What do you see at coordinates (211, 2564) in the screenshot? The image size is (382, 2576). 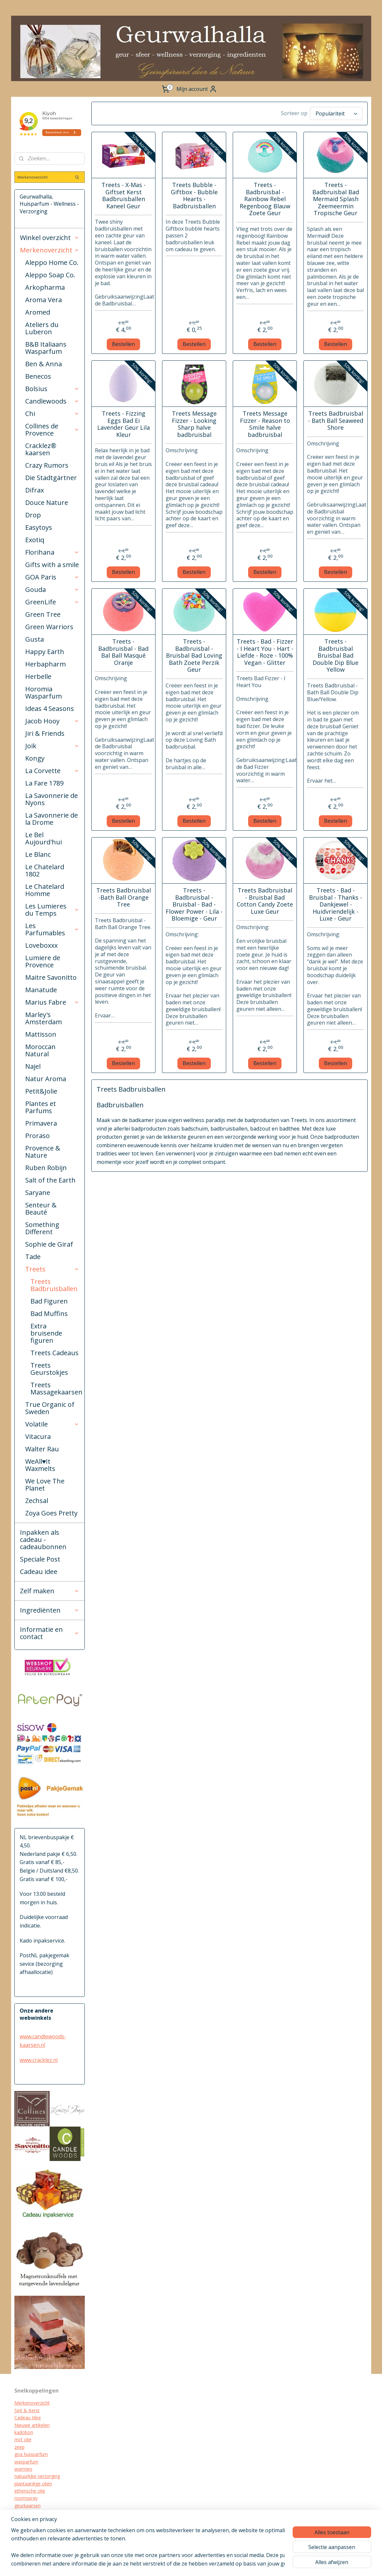 I see `rss` at bounding box center [211, 2564].